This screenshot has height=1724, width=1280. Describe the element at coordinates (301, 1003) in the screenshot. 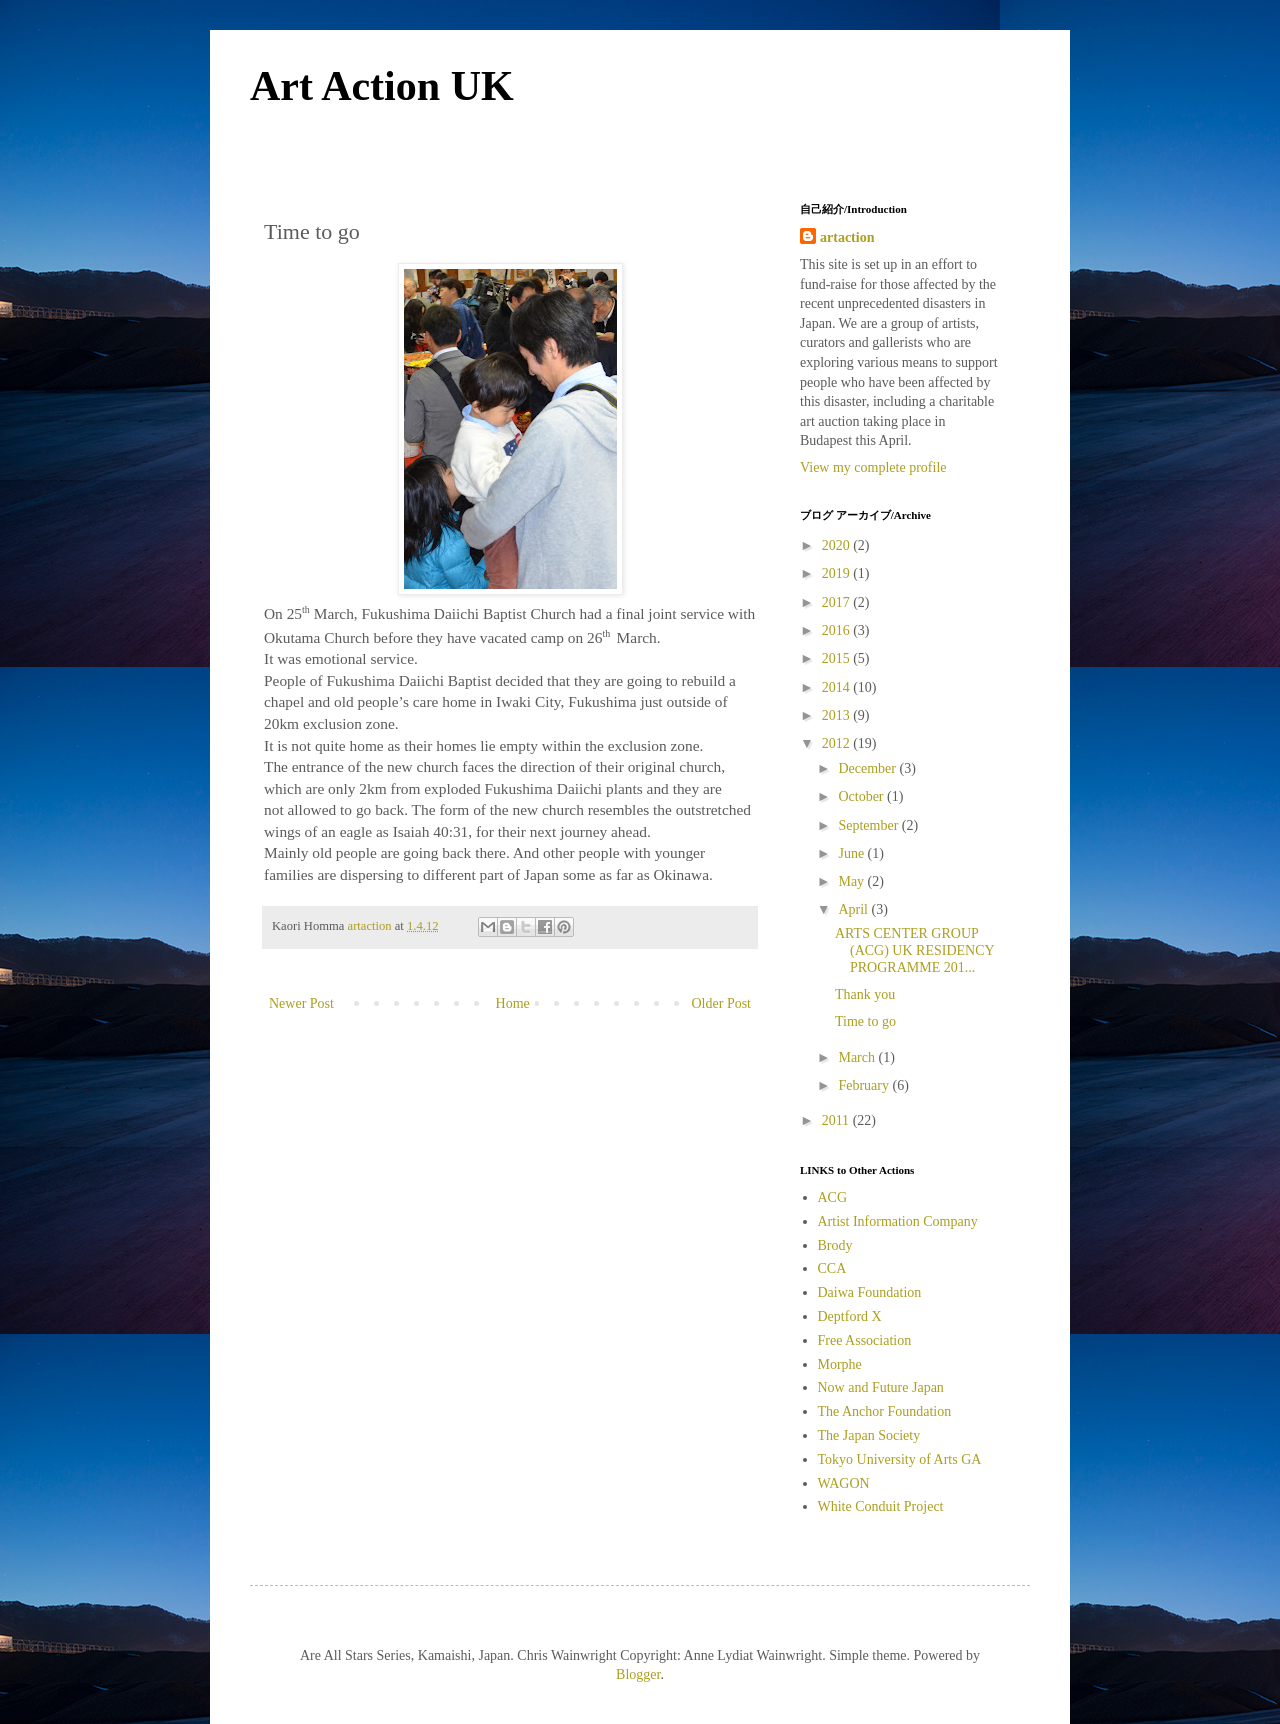

I see `Newer Post` at that location.